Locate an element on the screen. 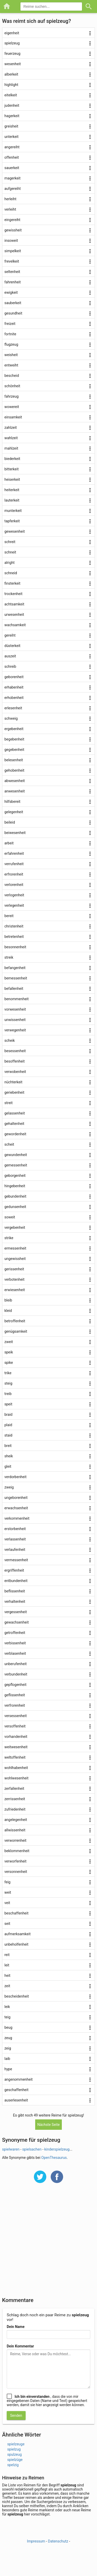 Image resolution: width=97 pixels, height=2576 pixels. verbotenheit is located at coordinates (14, 1279).